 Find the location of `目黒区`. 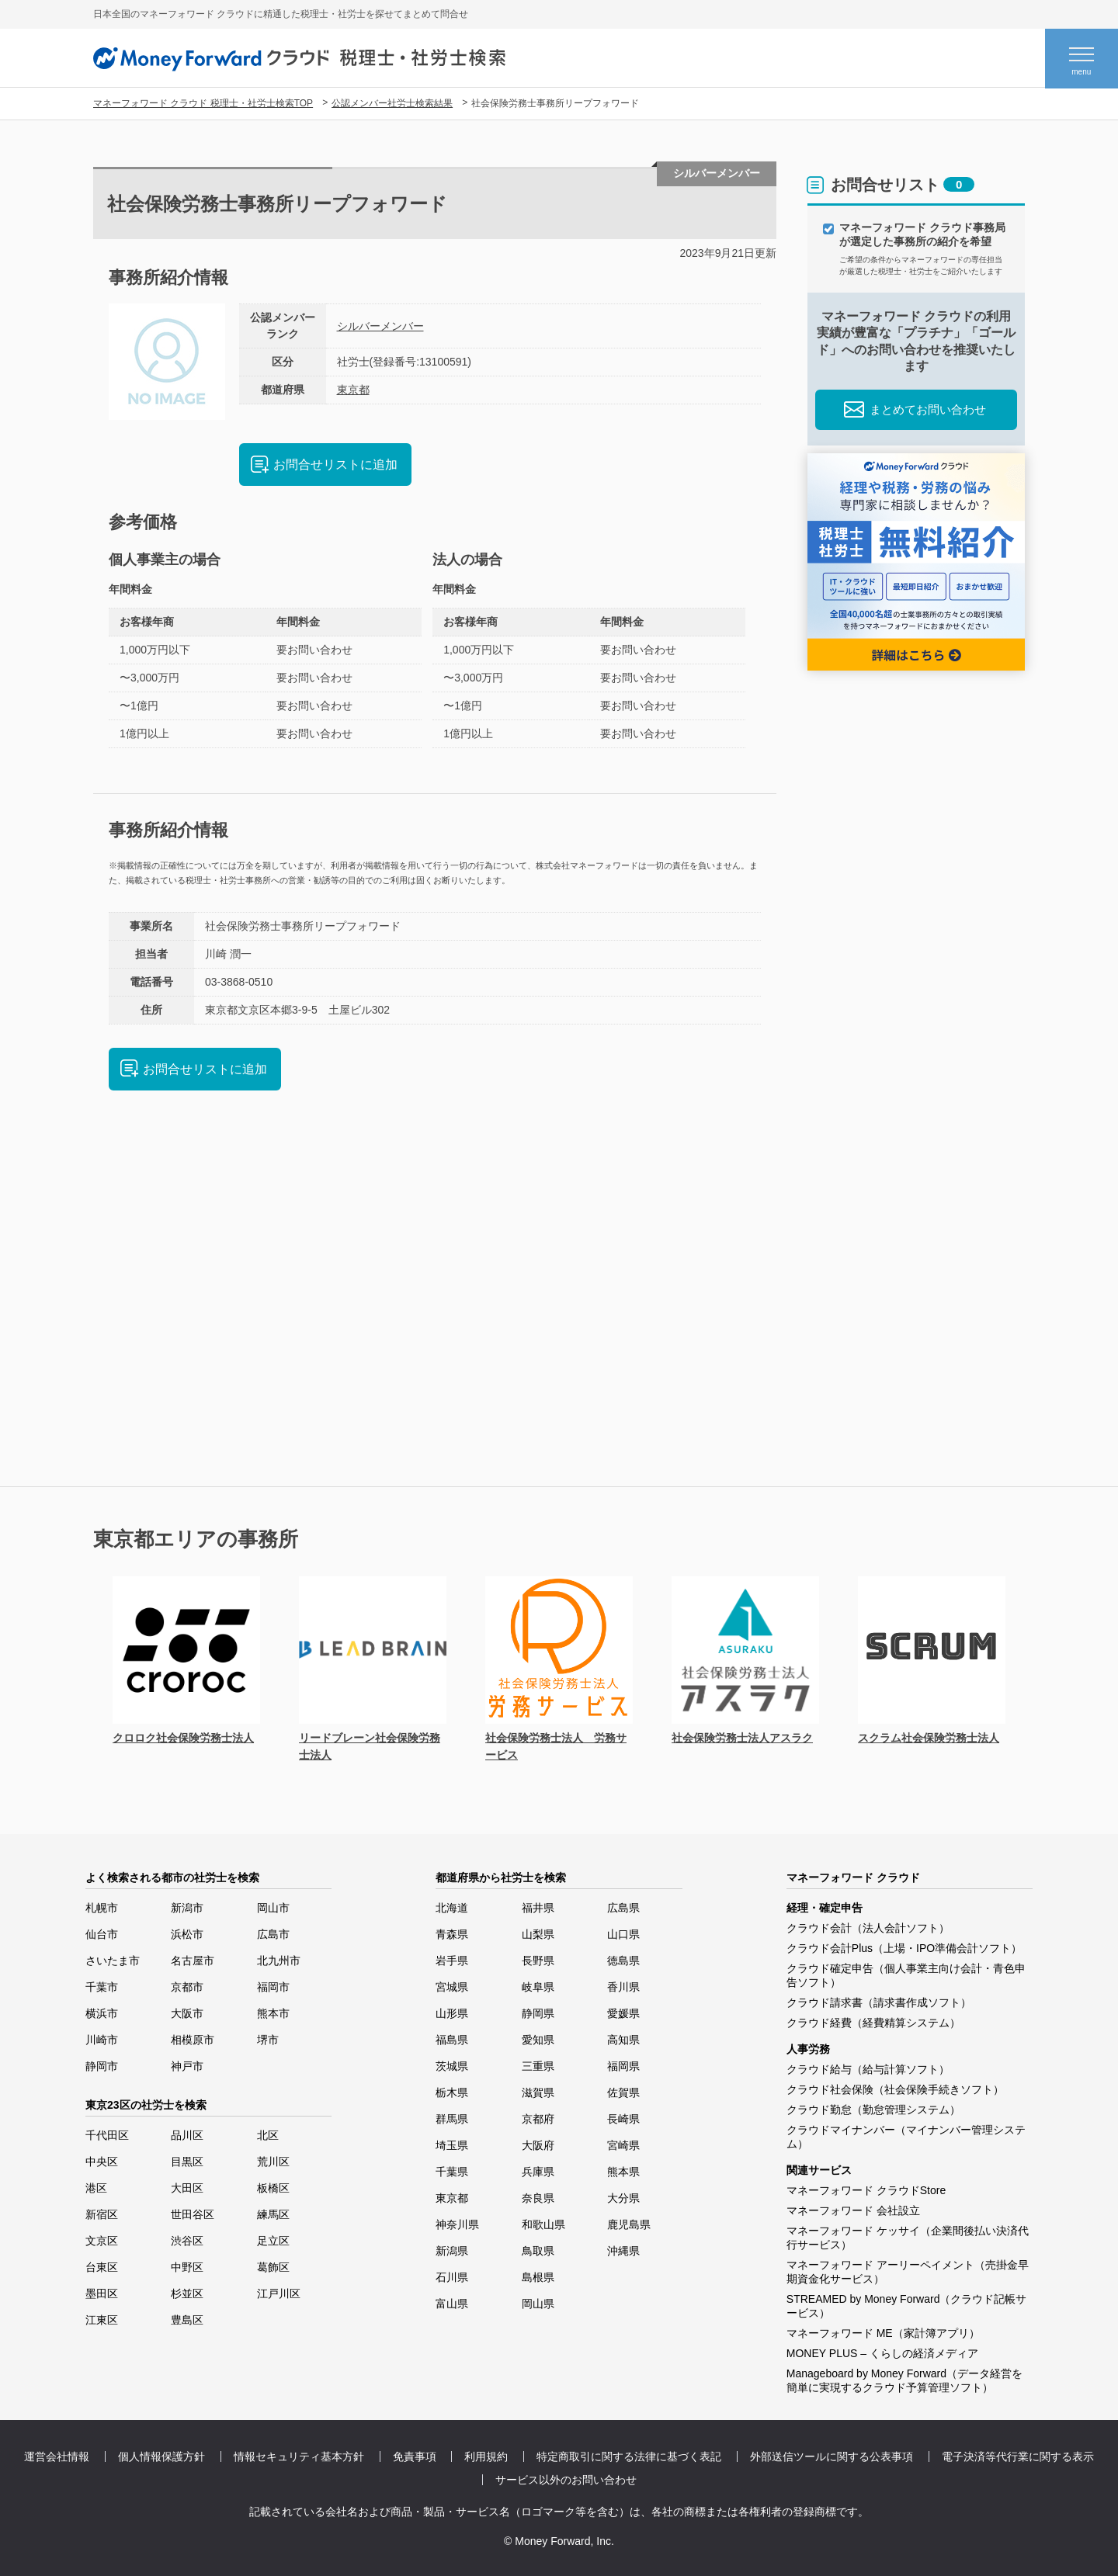

目黒区 is located at coordinates (187, 2161).